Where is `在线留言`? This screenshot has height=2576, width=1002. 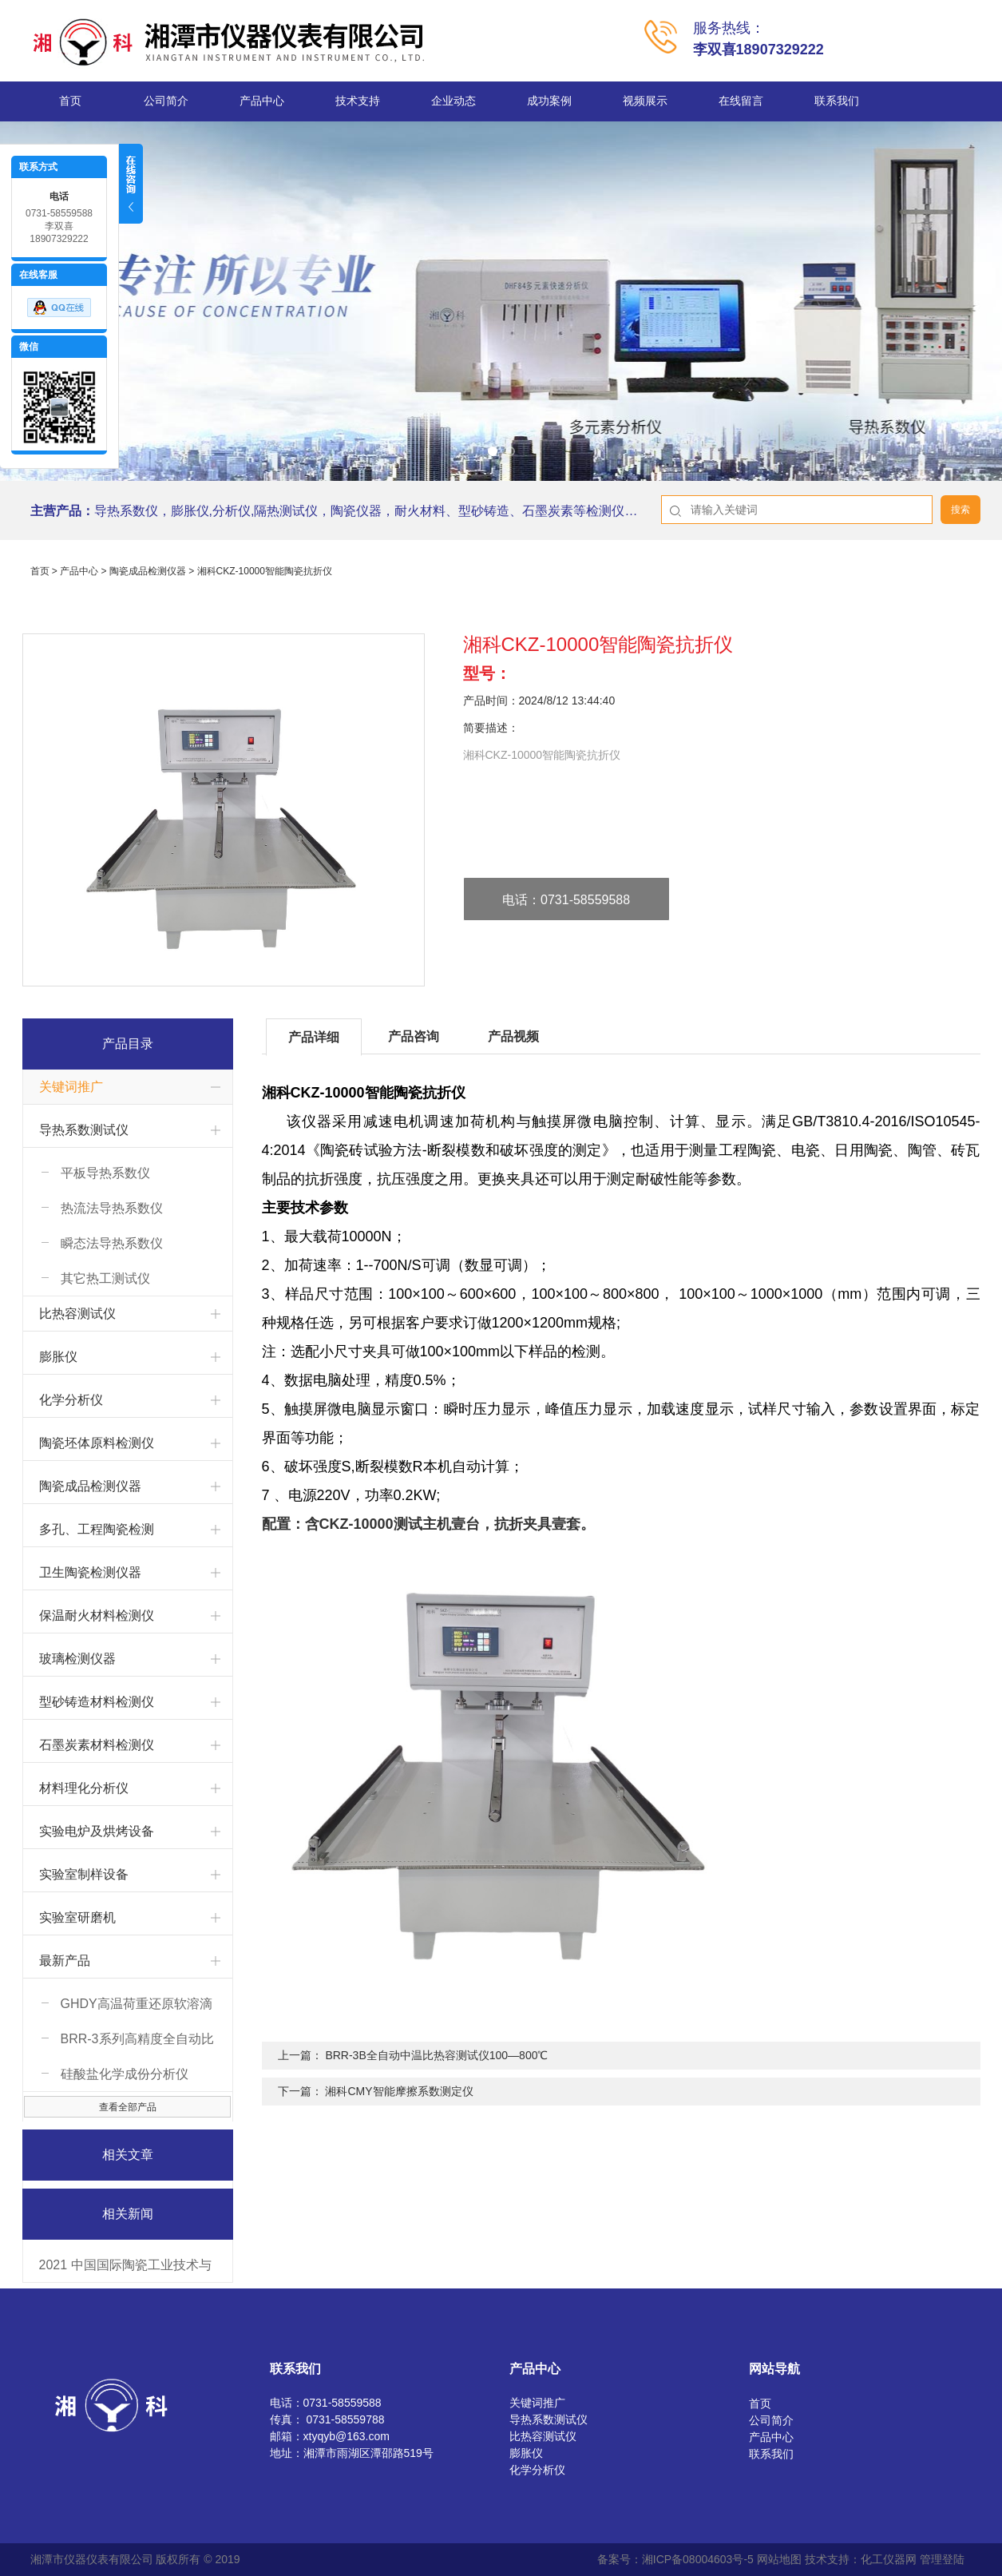
在线留言 is located at coordinates (741, 101).